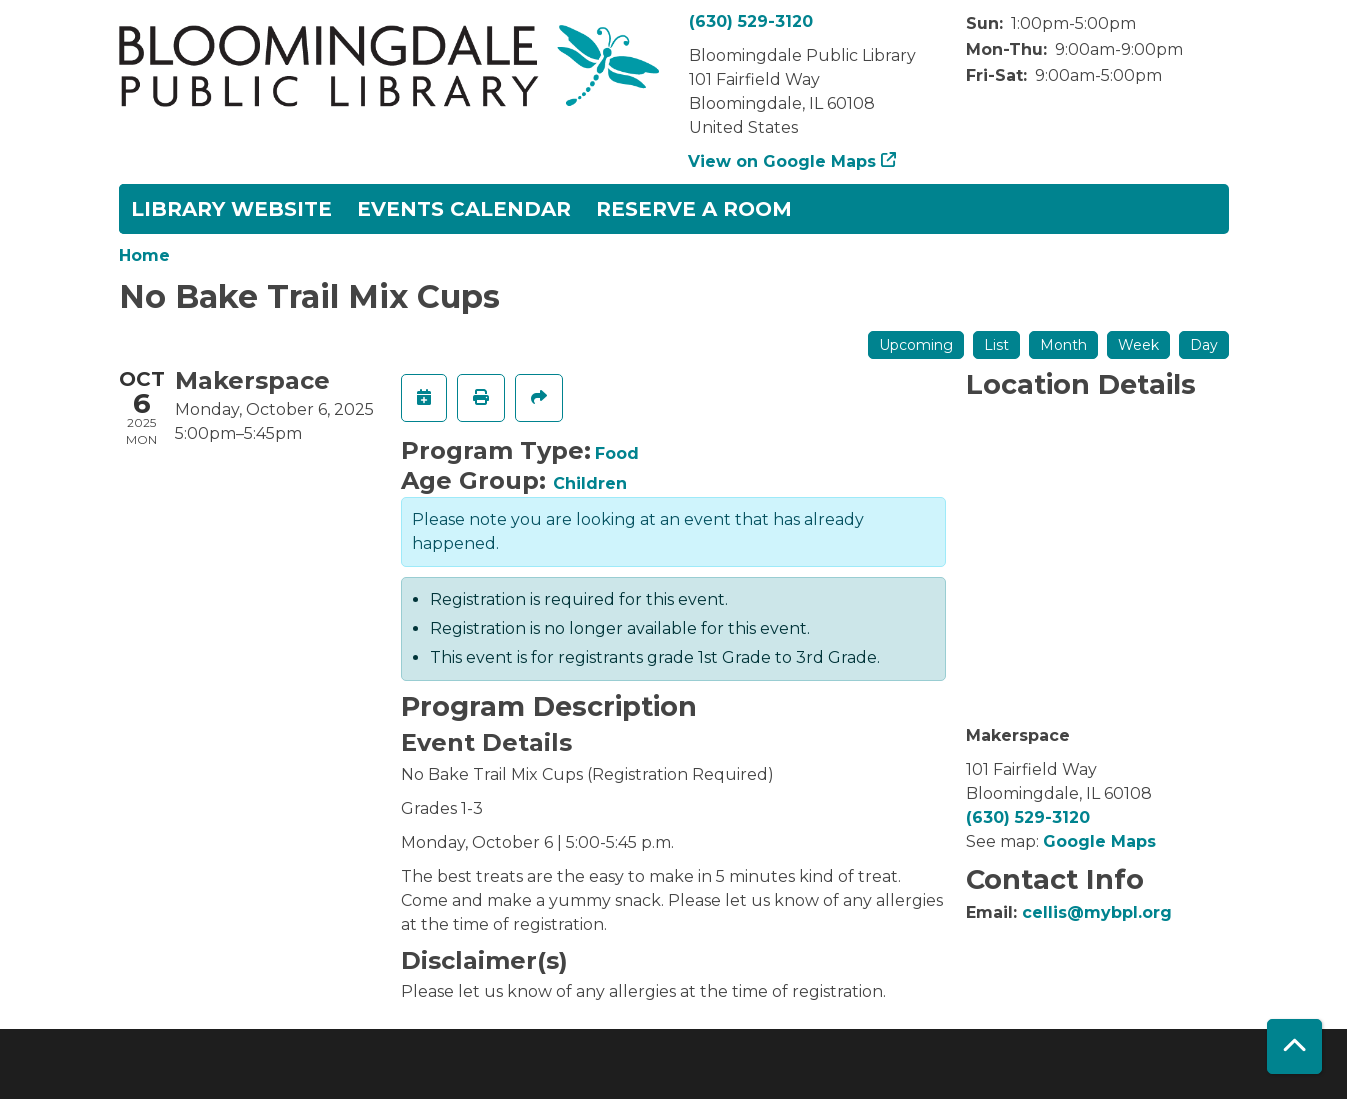 Image resolution: width=1347 pixels, height=1099 pixels. I want to click on Day, so click(1204, 345).